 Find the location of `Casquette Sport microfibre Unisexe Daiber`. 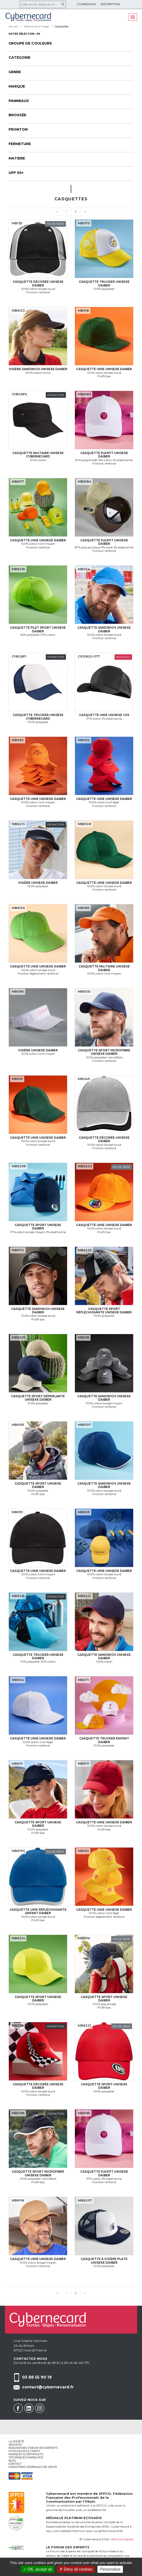

Casquette Sport microfibre Unisexe Daiber is located at coordinates (104, 1051).